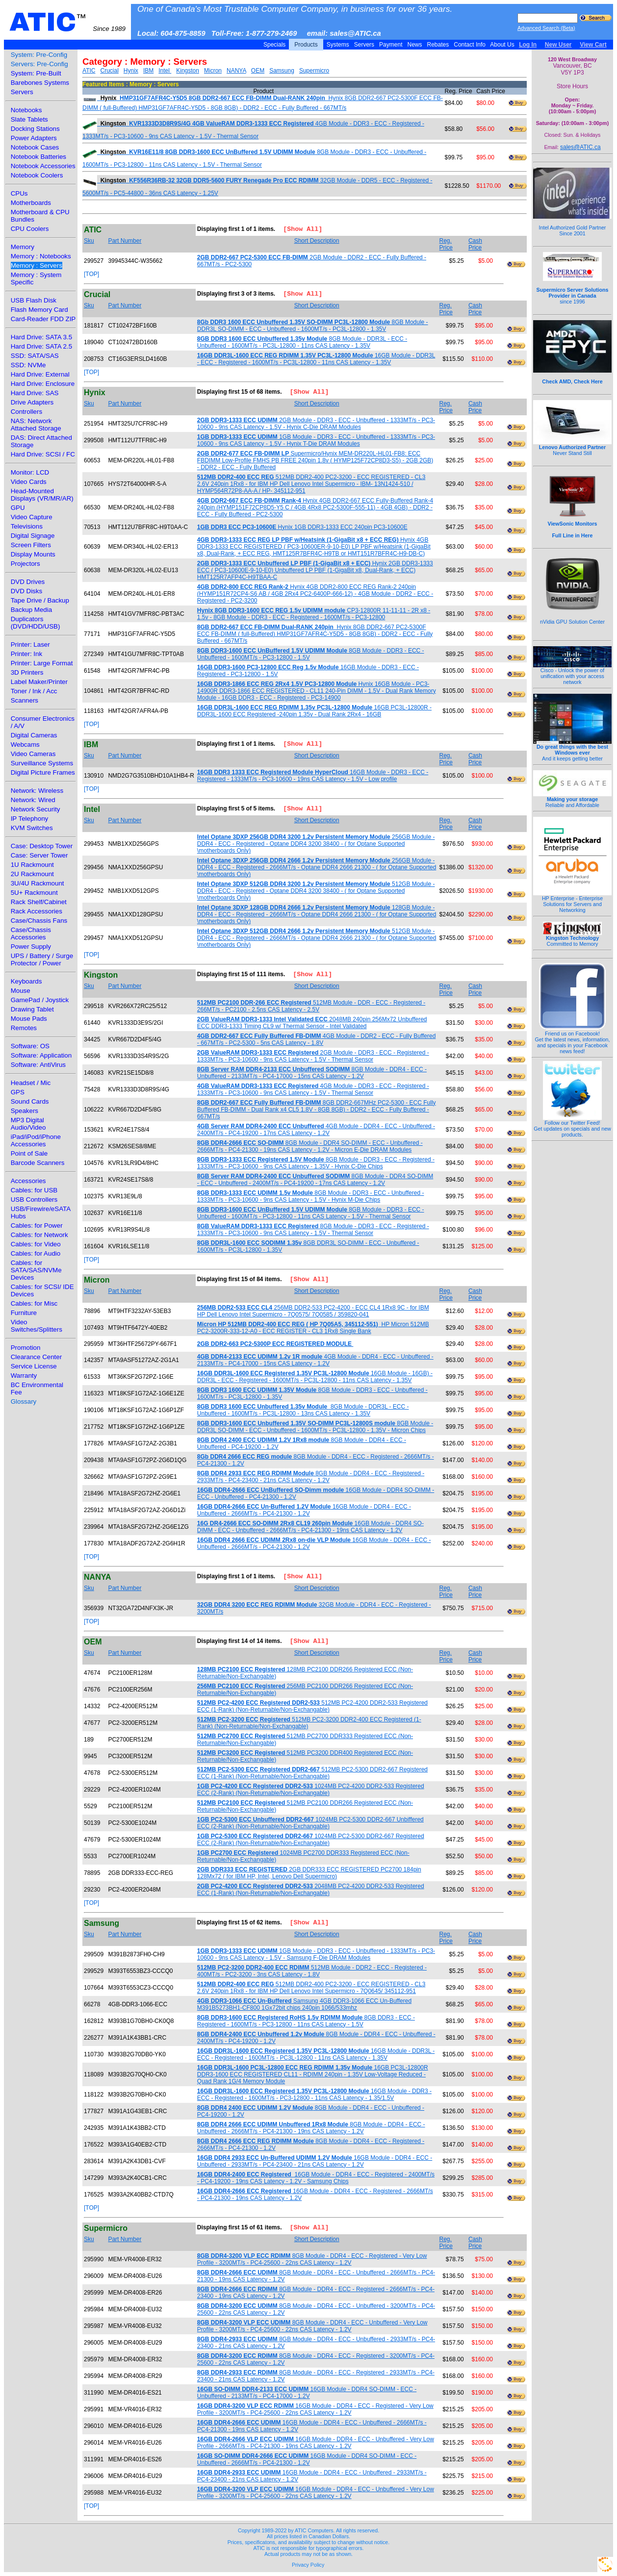 This screenshot has width=617, height=2576. I want to click on 1024MB PC2-5300 DDR2-667 Registered ECC (2-Rank) (Non-Returnable/Non-Exchangable), so click(310, 1839).